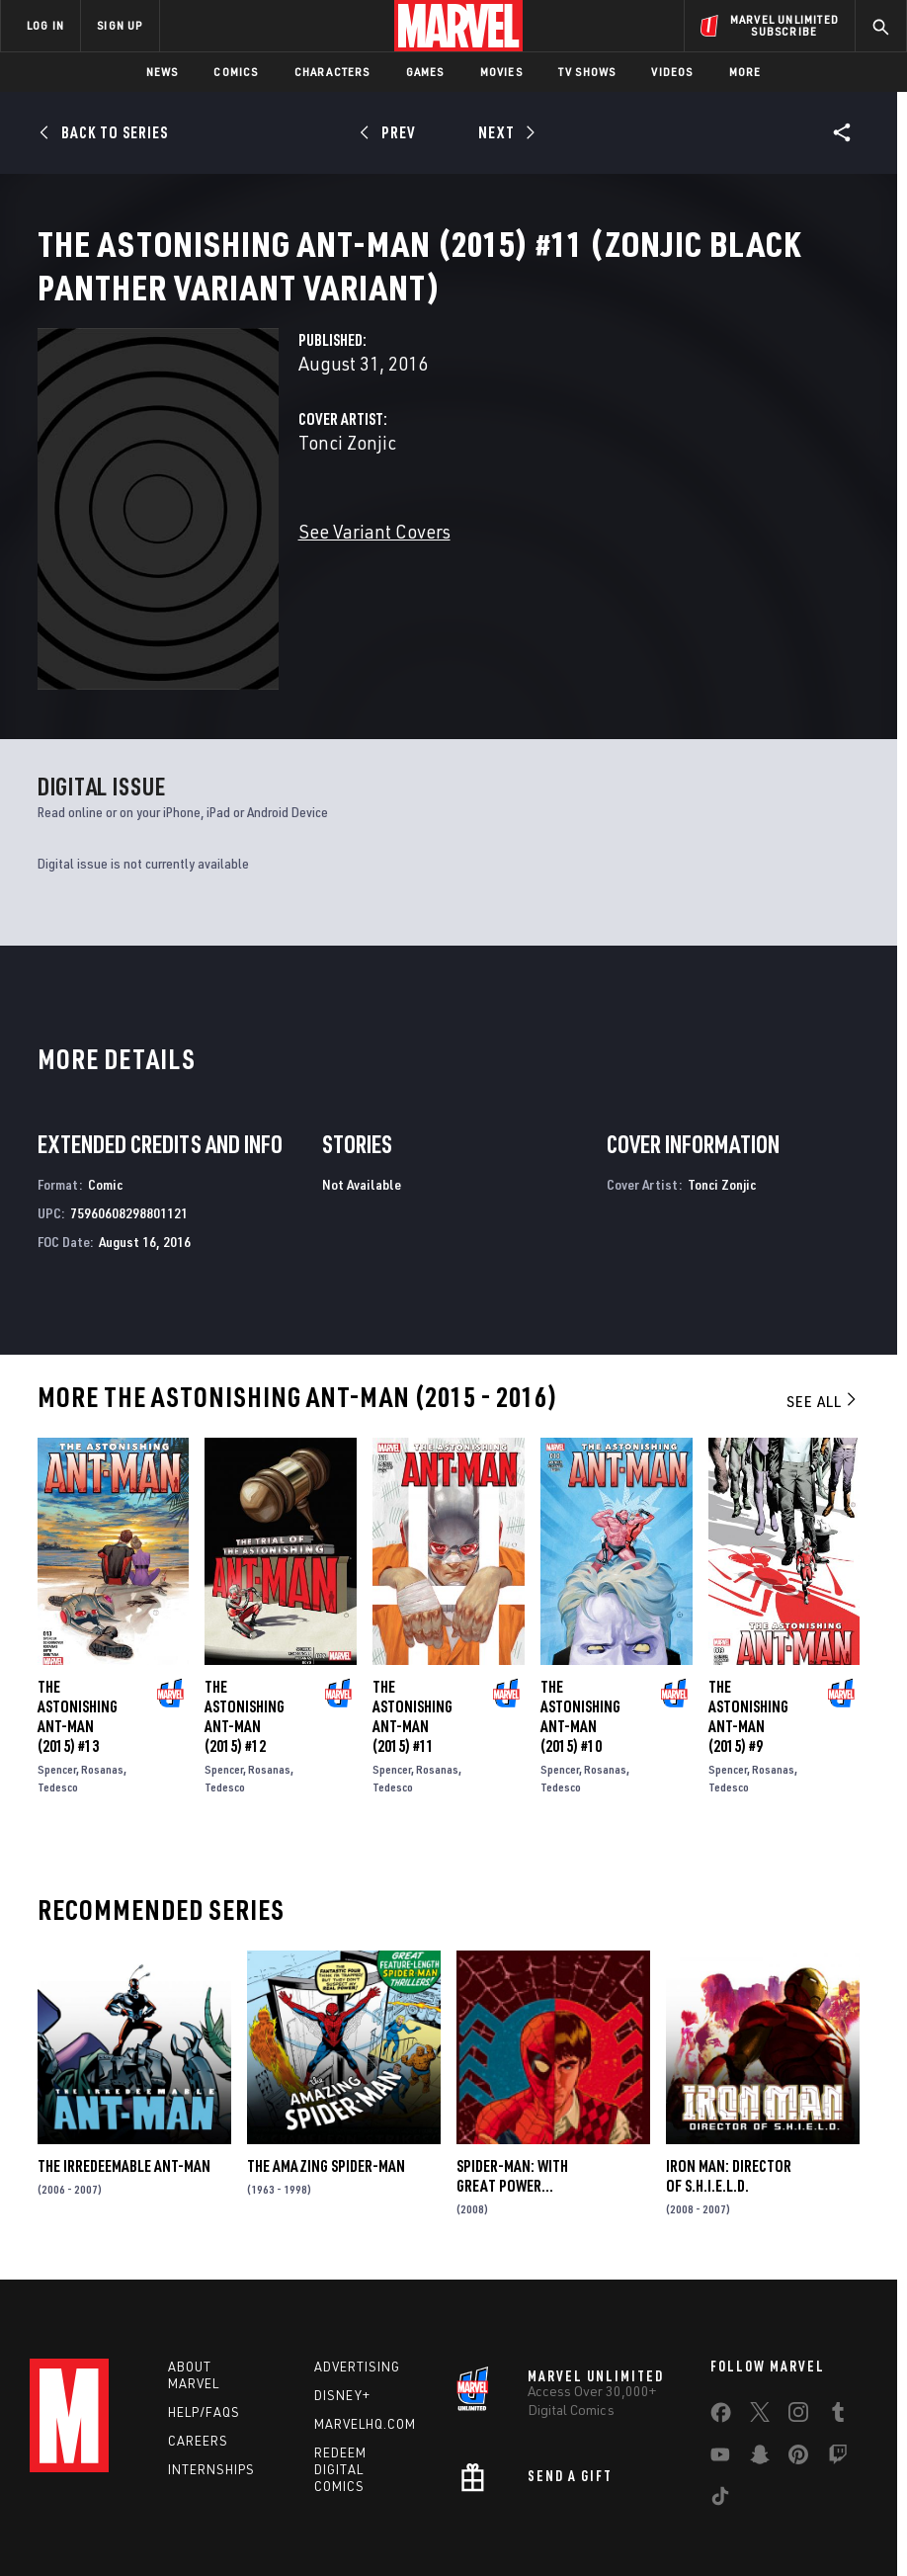  Describe the element at coordinates (760, 2381) in the screenshot. I see `[share on Snapchat]` at that location.